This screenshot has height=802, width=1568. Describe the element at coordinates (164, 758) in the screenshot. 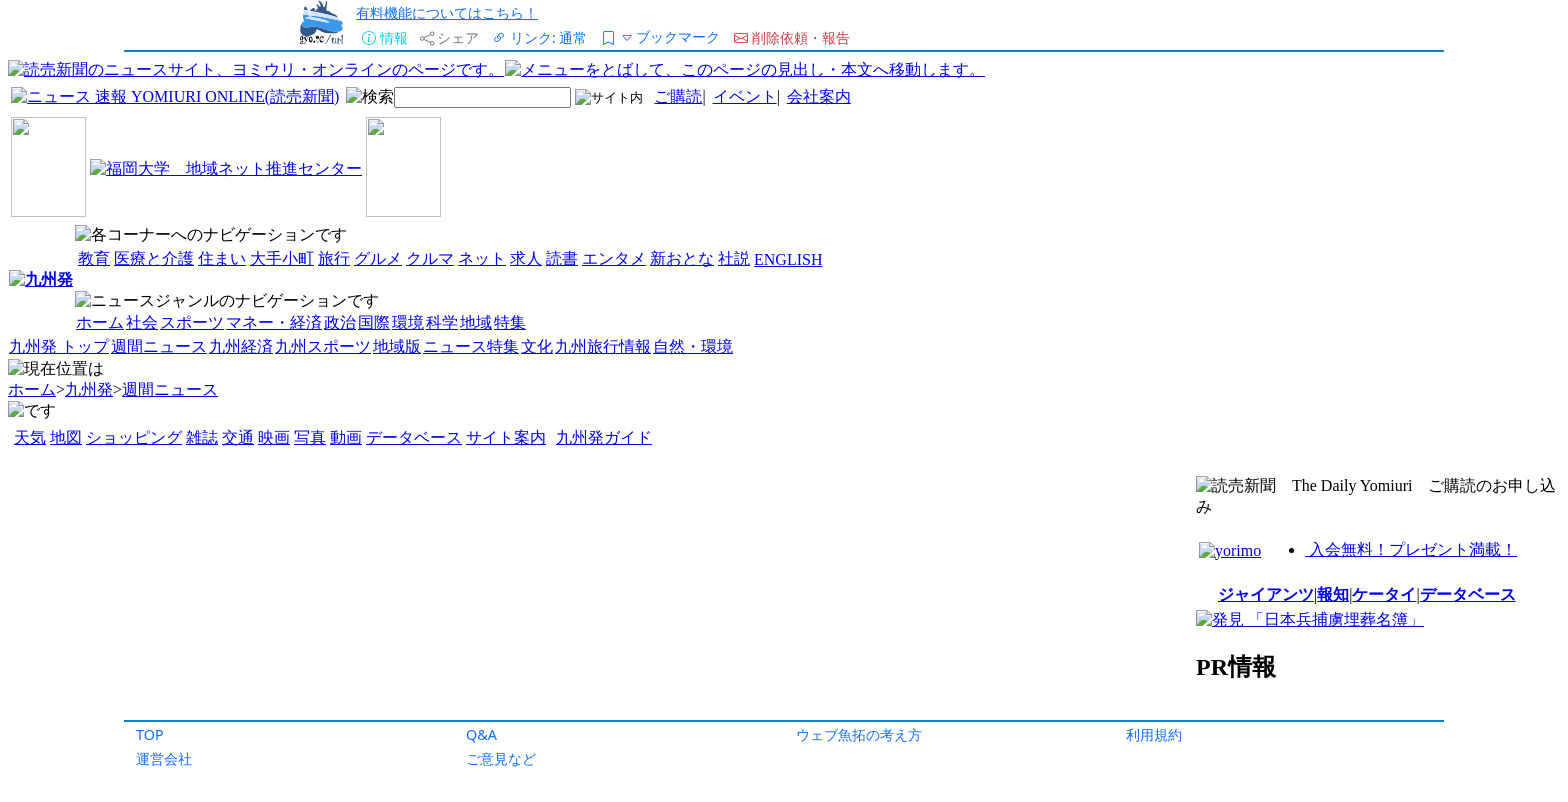

I see `運営会社` at that location.